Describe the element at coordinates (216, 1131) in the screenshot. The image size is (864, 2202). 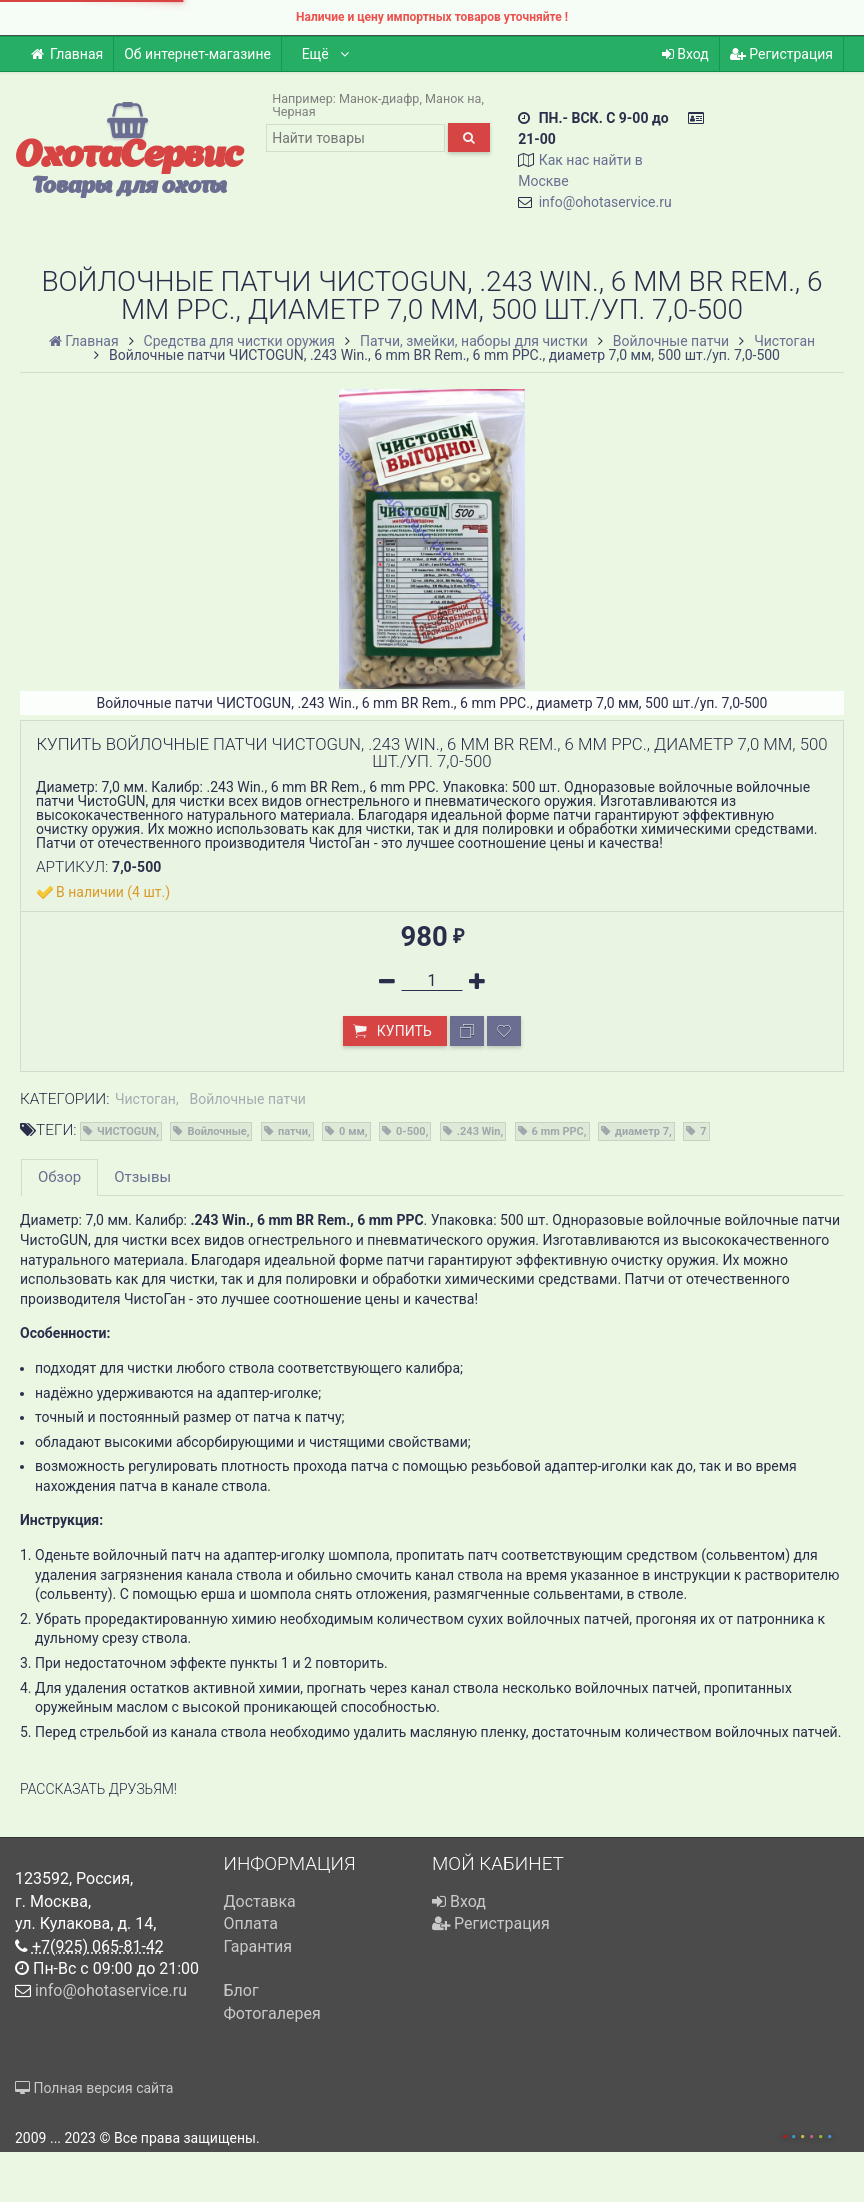
I see `Войлочные` at that location.